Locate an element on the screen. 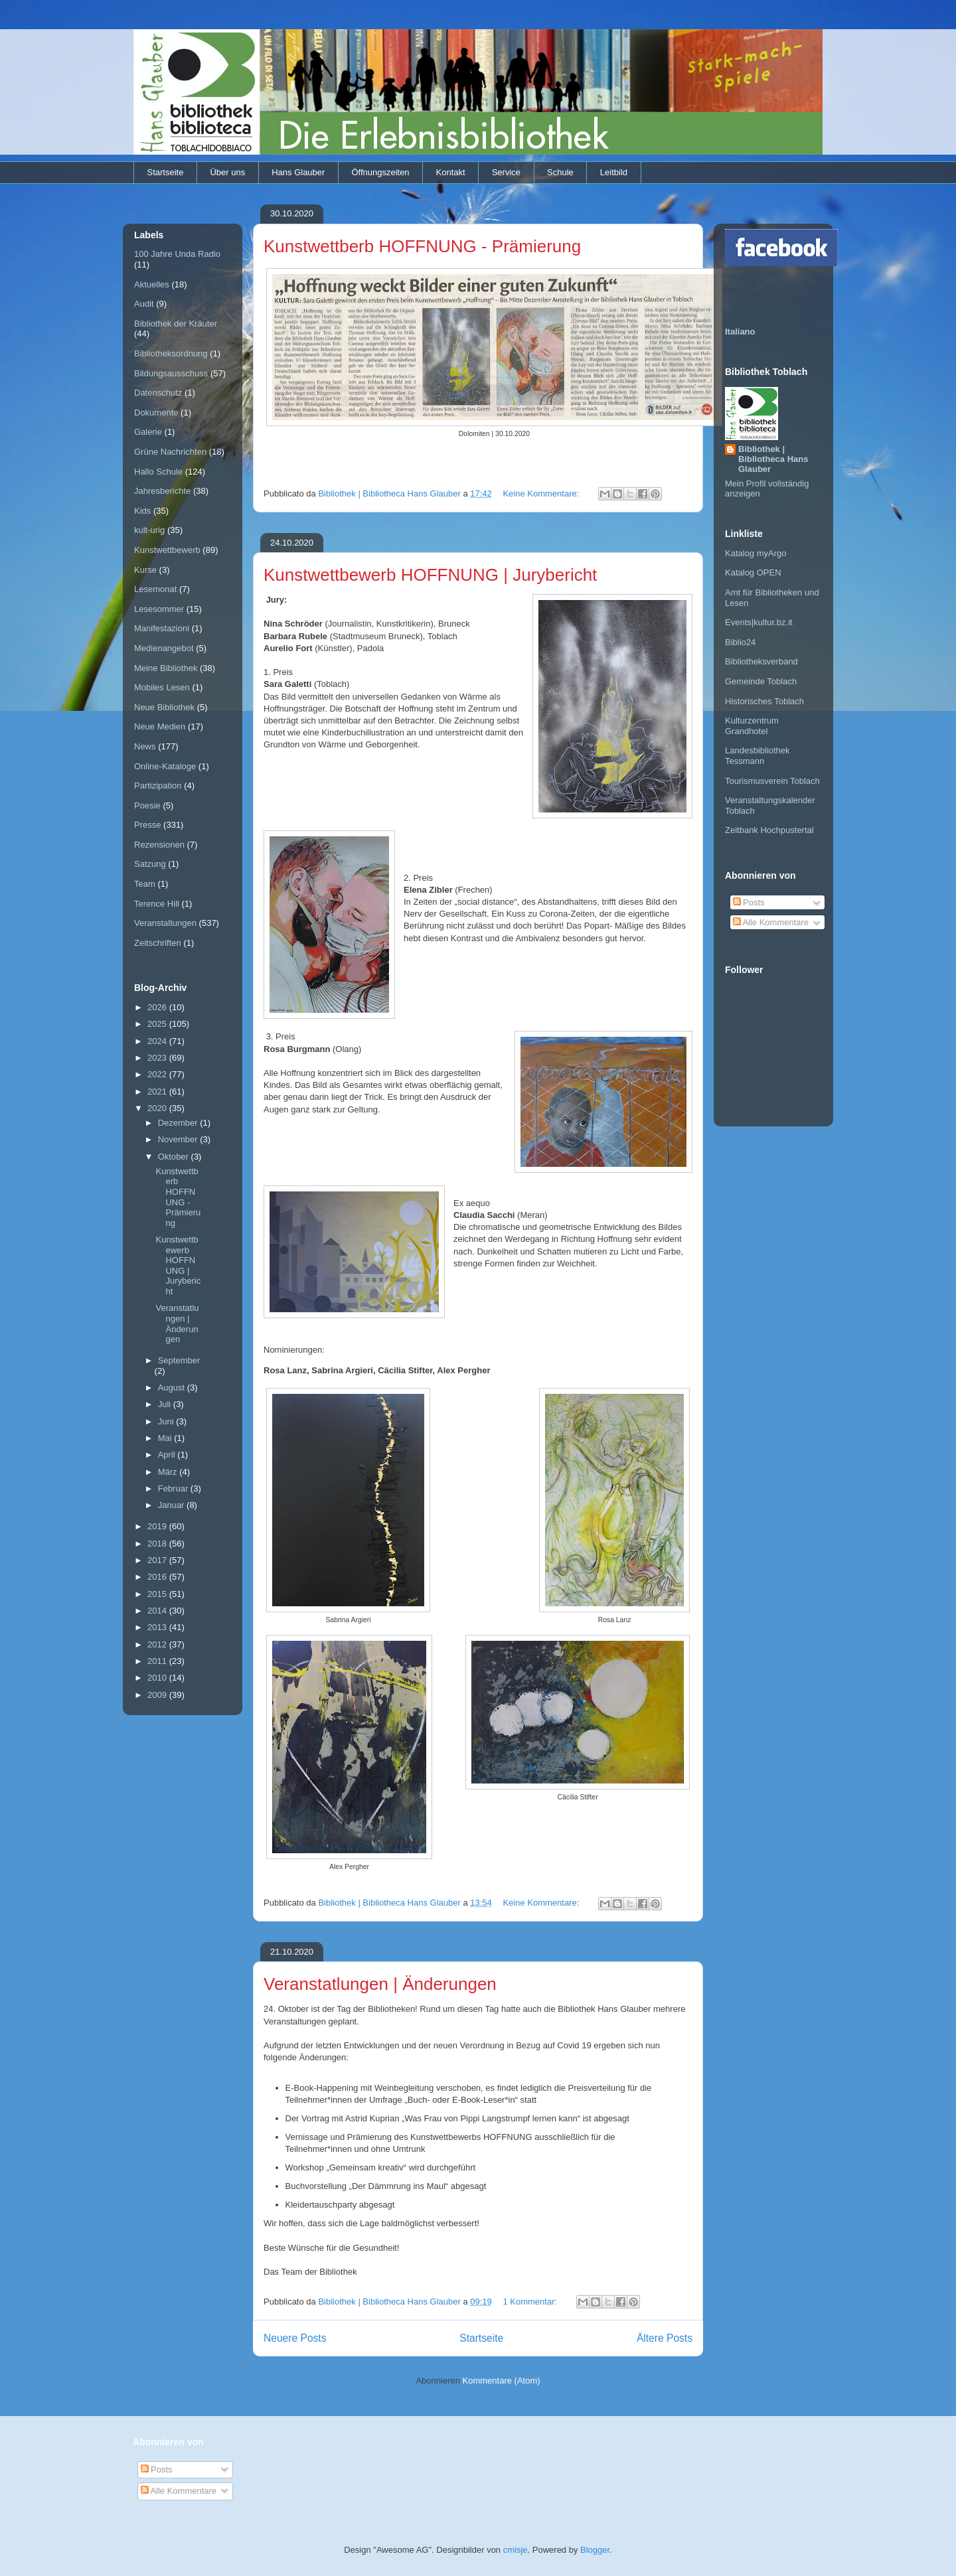 Image resolution: width=956 pixels, height=2576 pixels. Mai is located at coordinates (166, 1438).